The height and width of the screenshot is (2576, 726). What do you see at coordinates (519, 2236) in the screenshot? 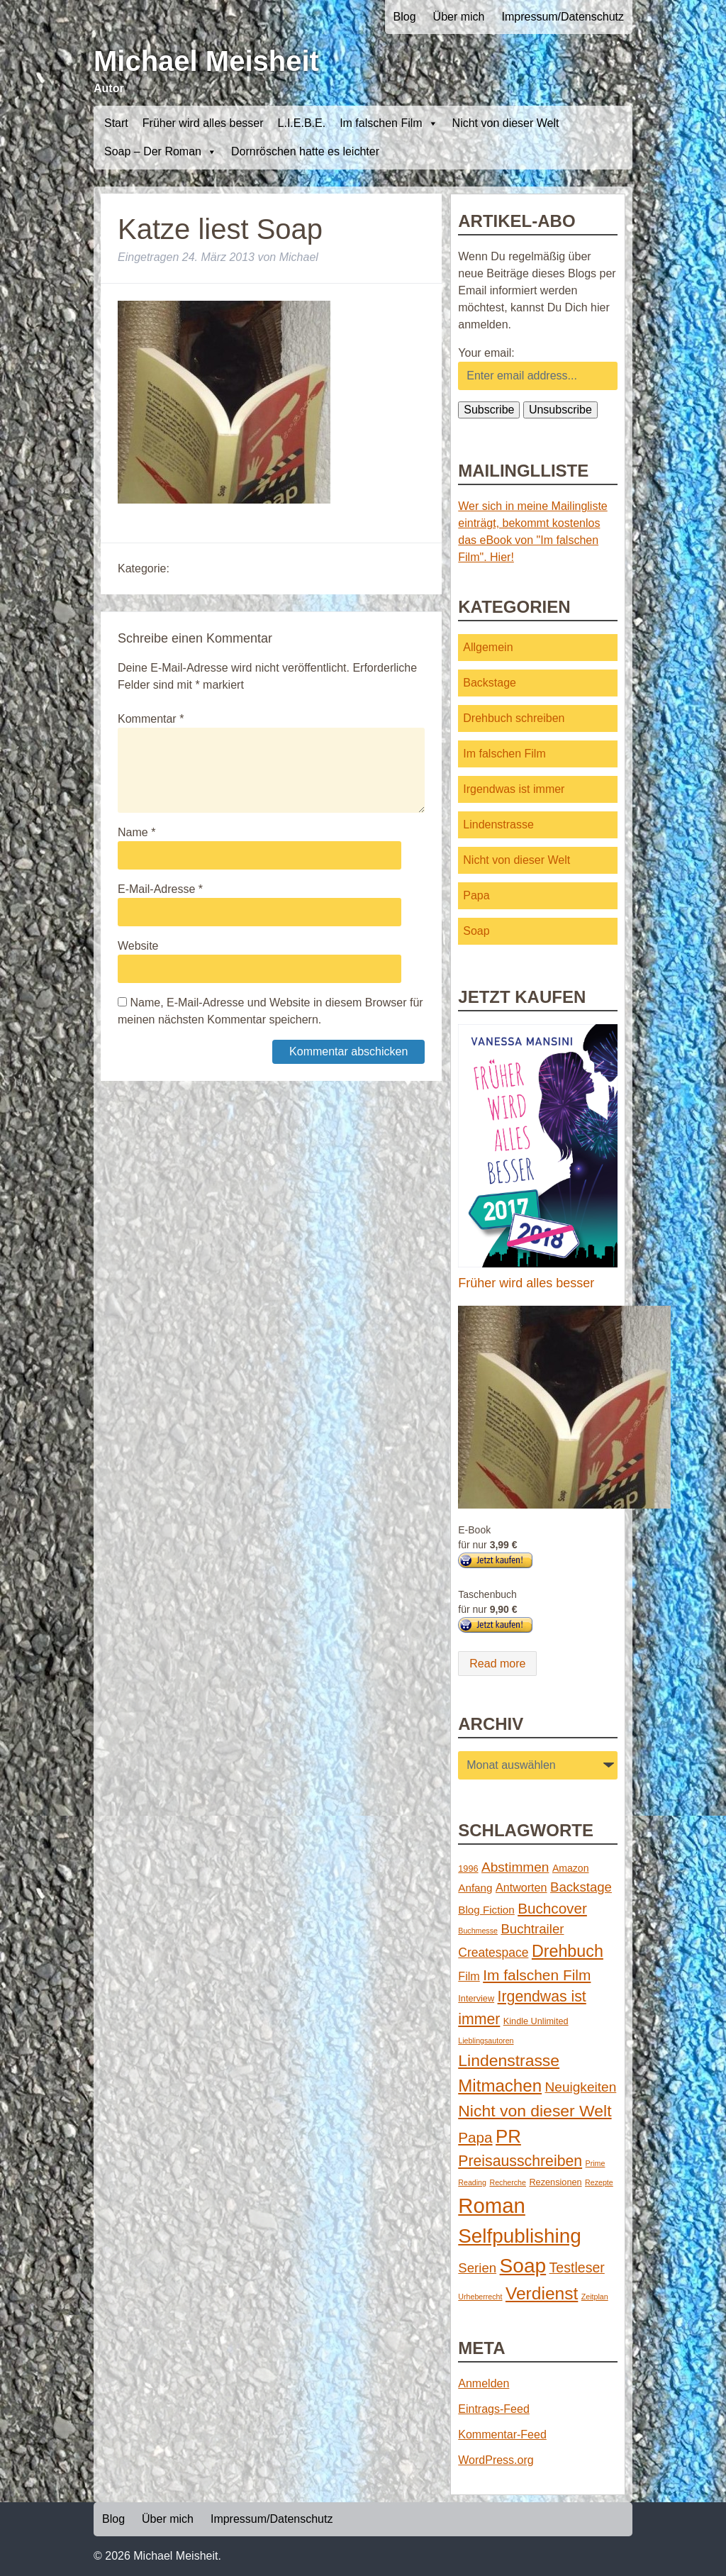
I see `Selfpublishing [Selfpublishing (64 Einträge)]` at bounding box center [519, 2236].